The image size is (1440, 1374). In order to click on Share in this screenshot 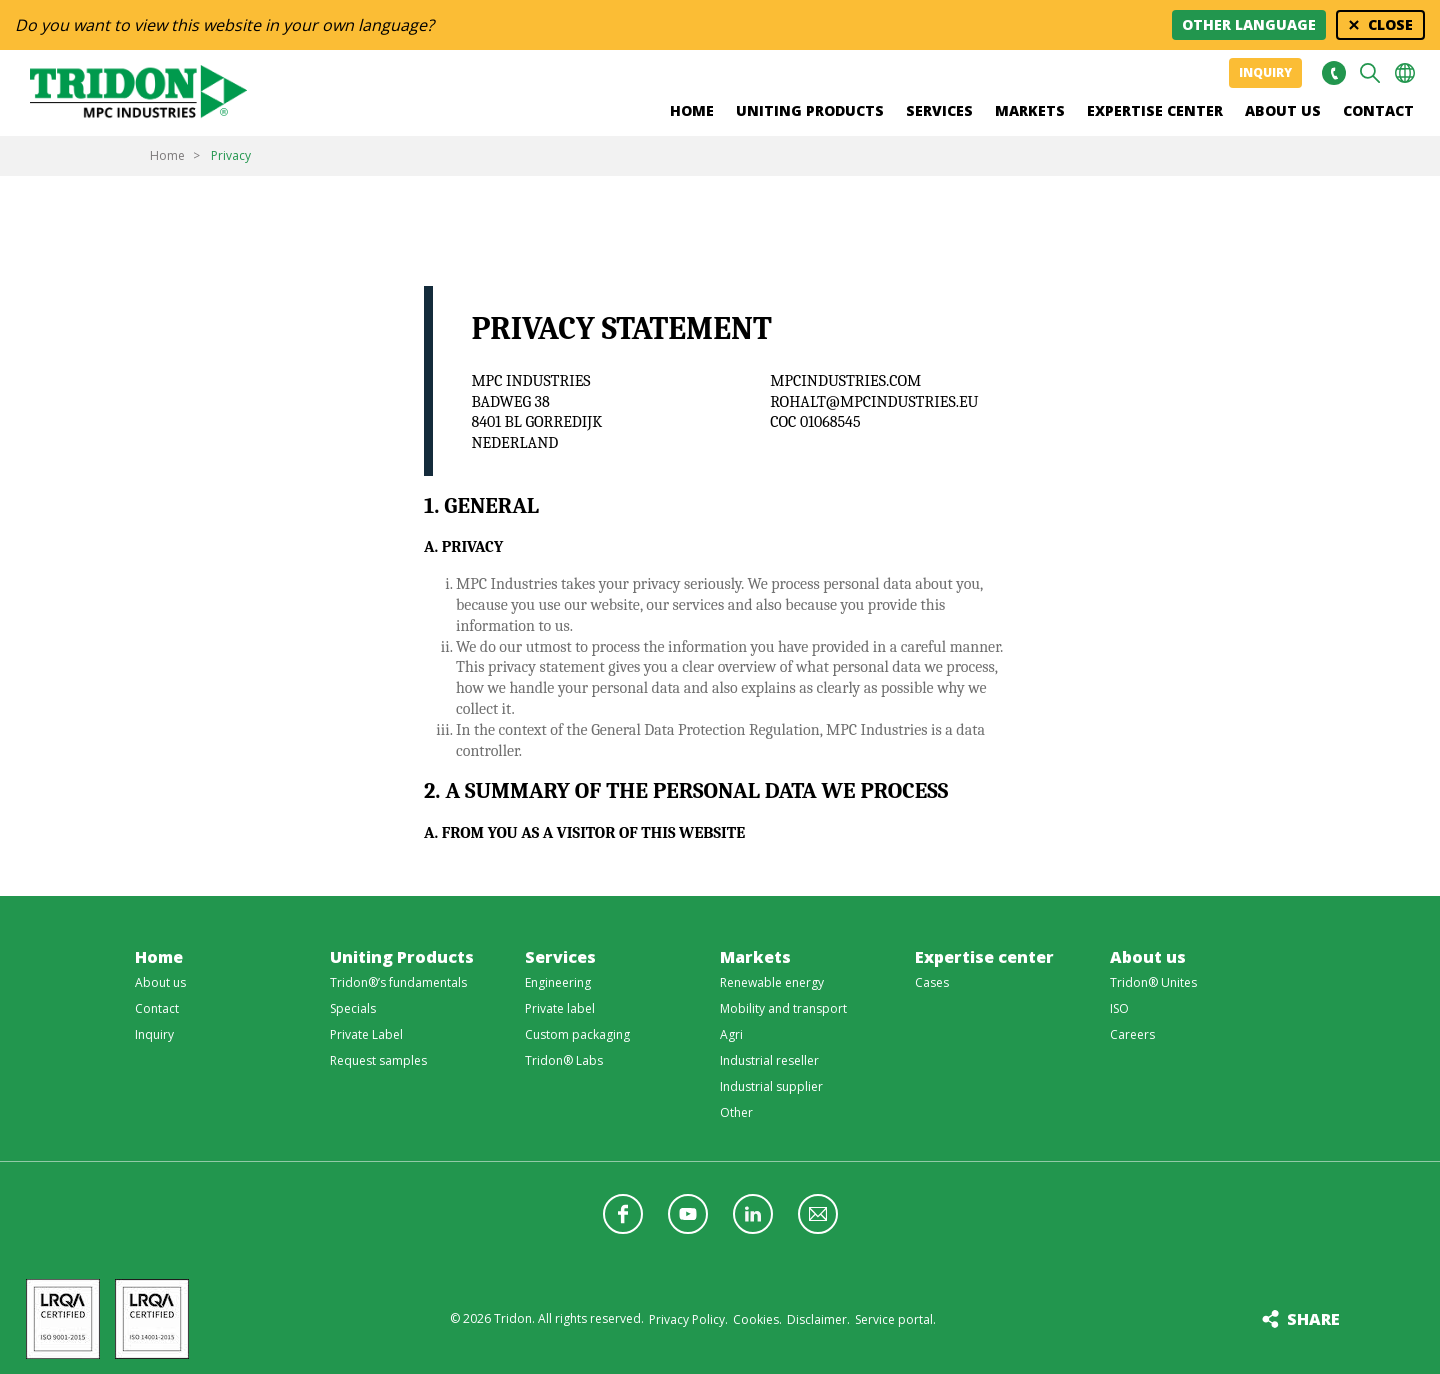, I will do `click(1313, 1319)`.